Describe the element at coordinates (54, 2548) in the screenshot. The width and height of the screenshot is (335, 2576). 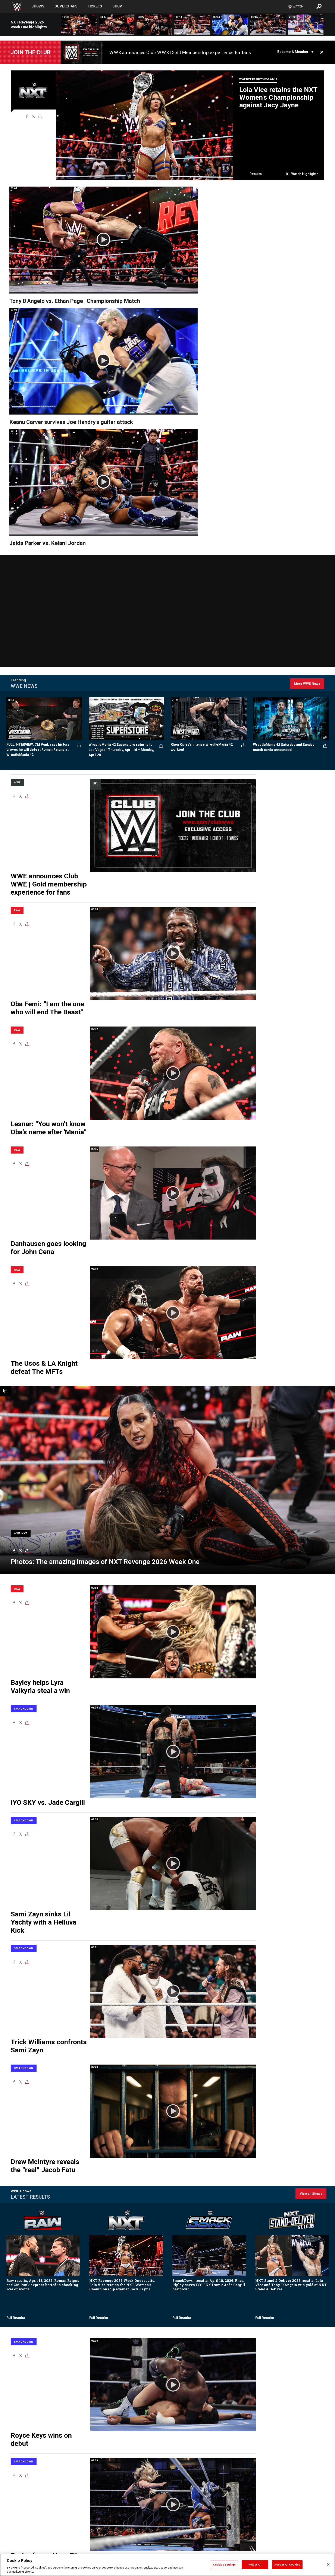
I see `WWE Photos` at that location.